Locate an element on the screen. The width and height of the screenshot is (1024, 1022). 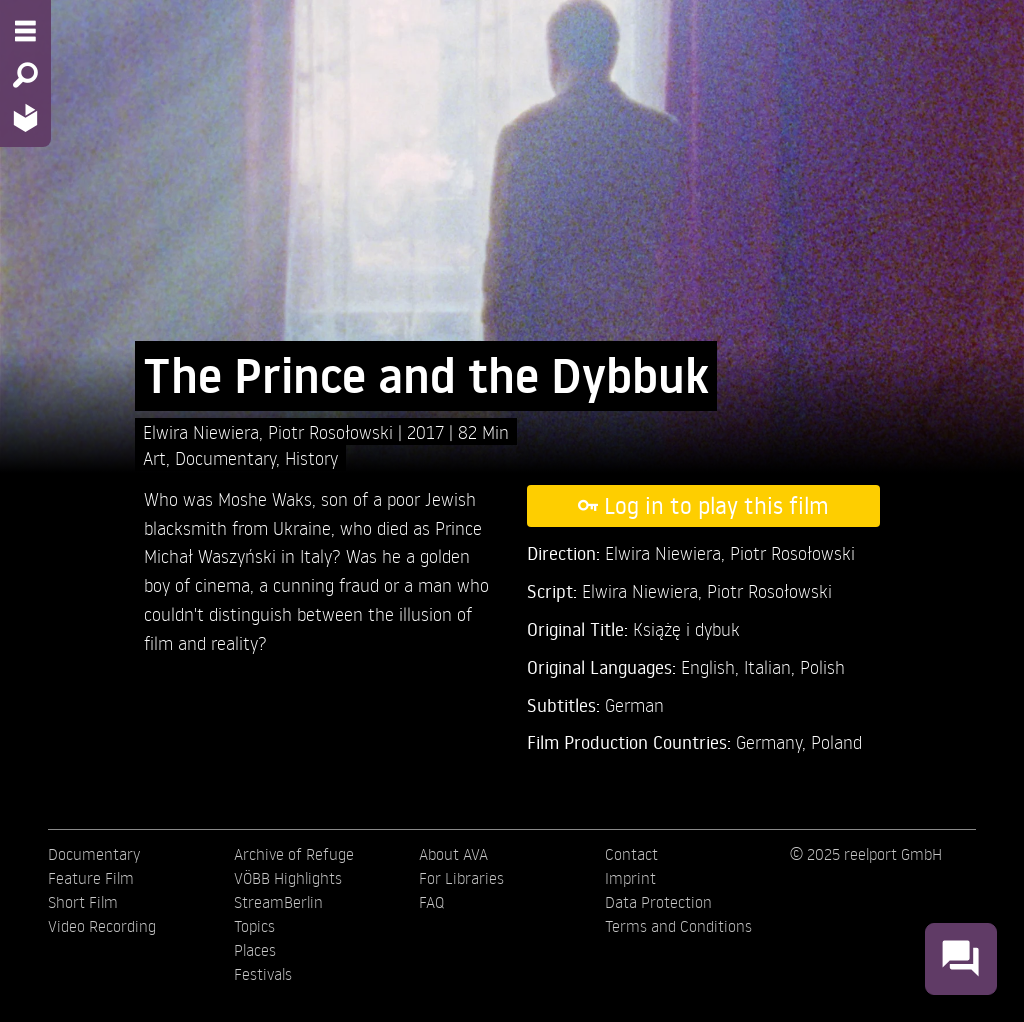
FAQ is located at coordinates (431, 902).